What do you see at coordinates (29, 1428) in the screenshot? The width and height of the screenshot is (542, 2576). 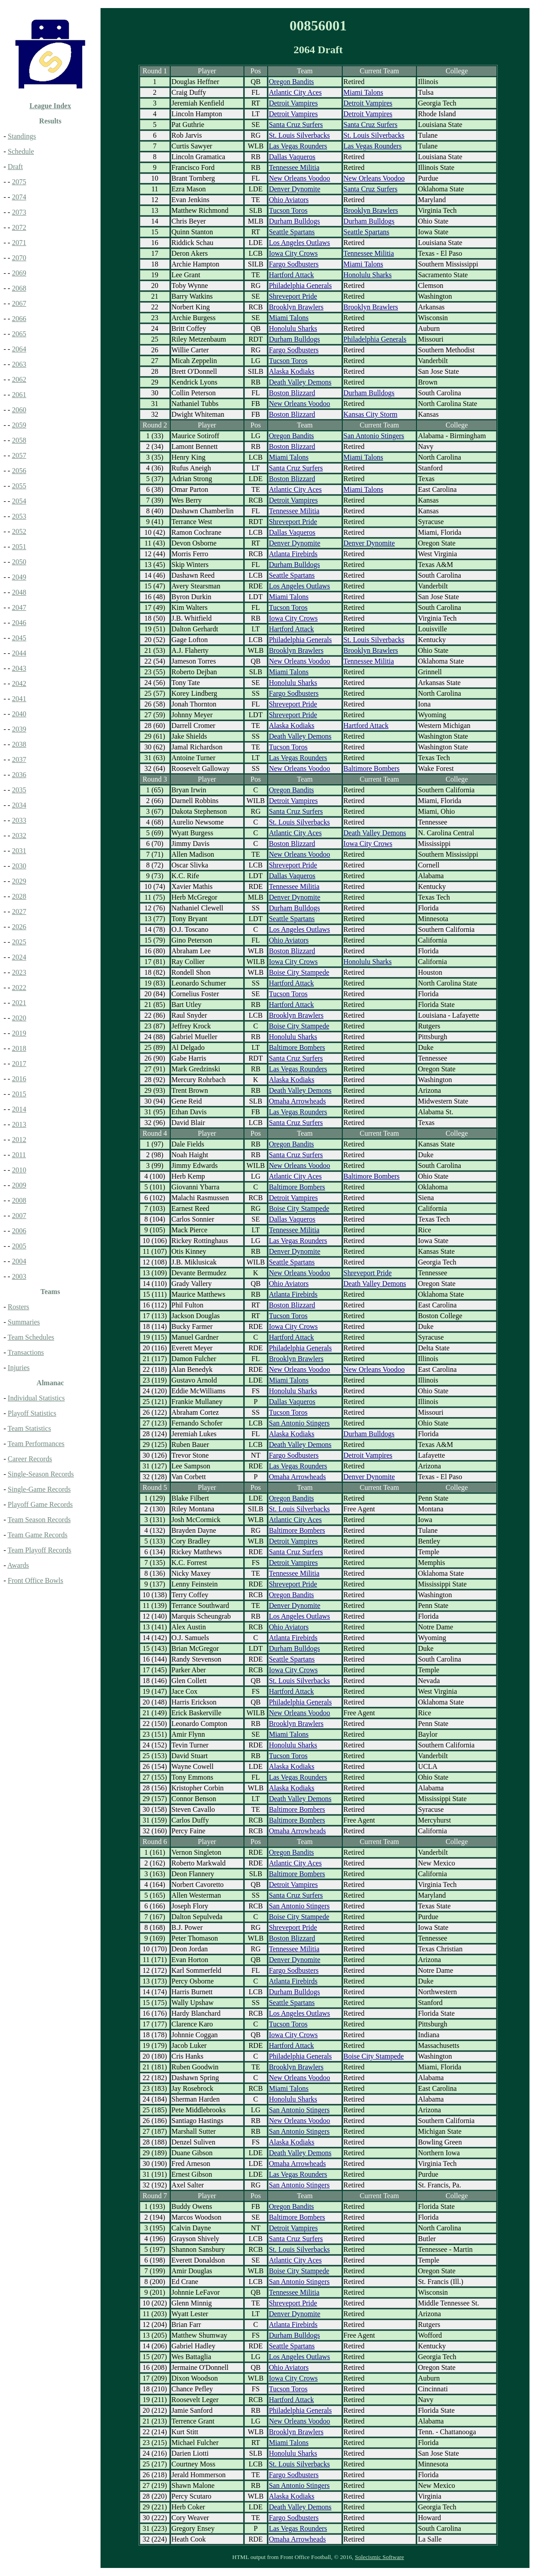 I see `Team Statistics` at bounding box center [29, 1428].